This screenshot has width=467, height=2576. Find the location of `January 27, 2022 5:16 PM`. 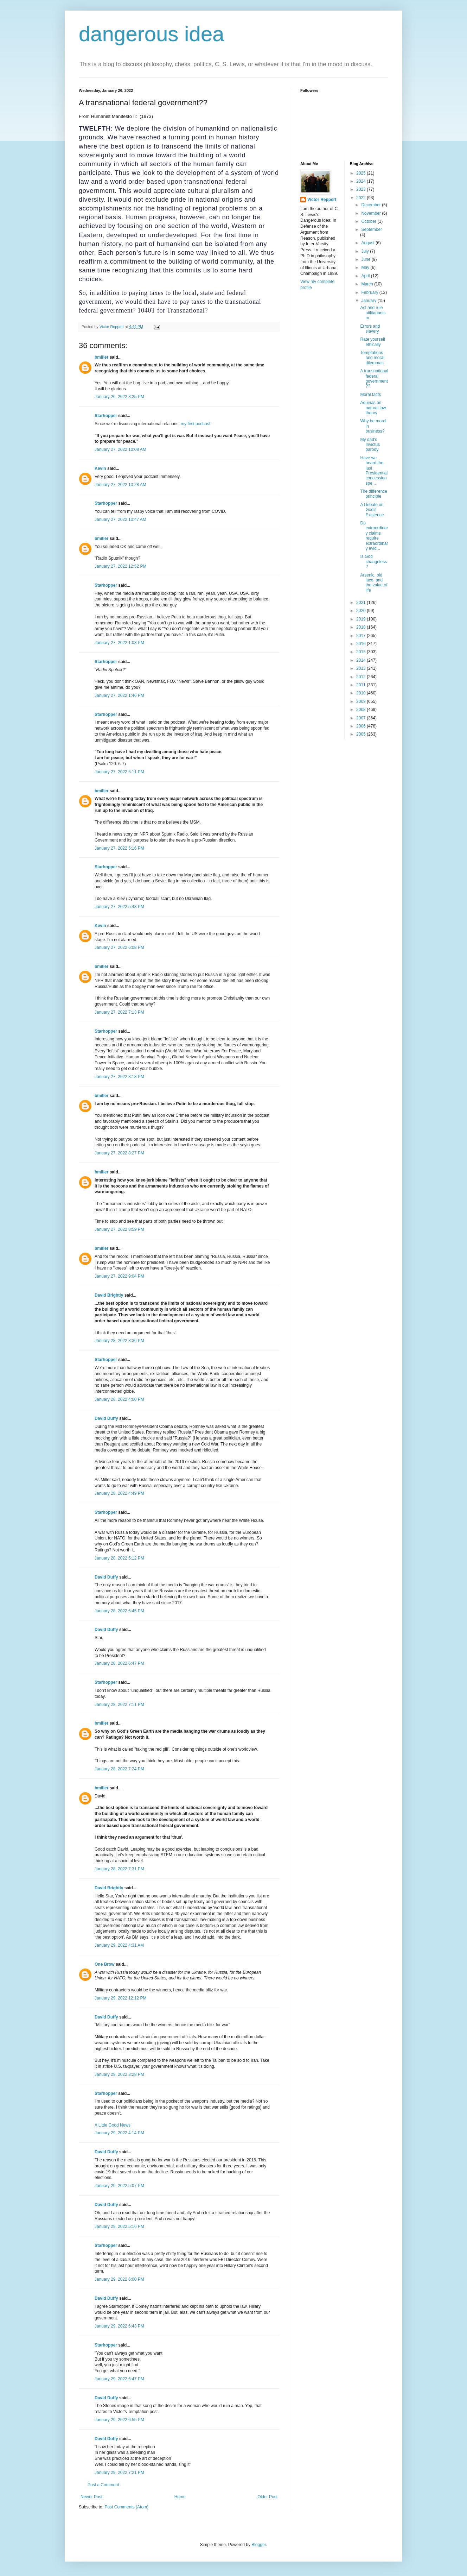

January 27, 2022 5:16 PM is located at coordinates (119, 848).